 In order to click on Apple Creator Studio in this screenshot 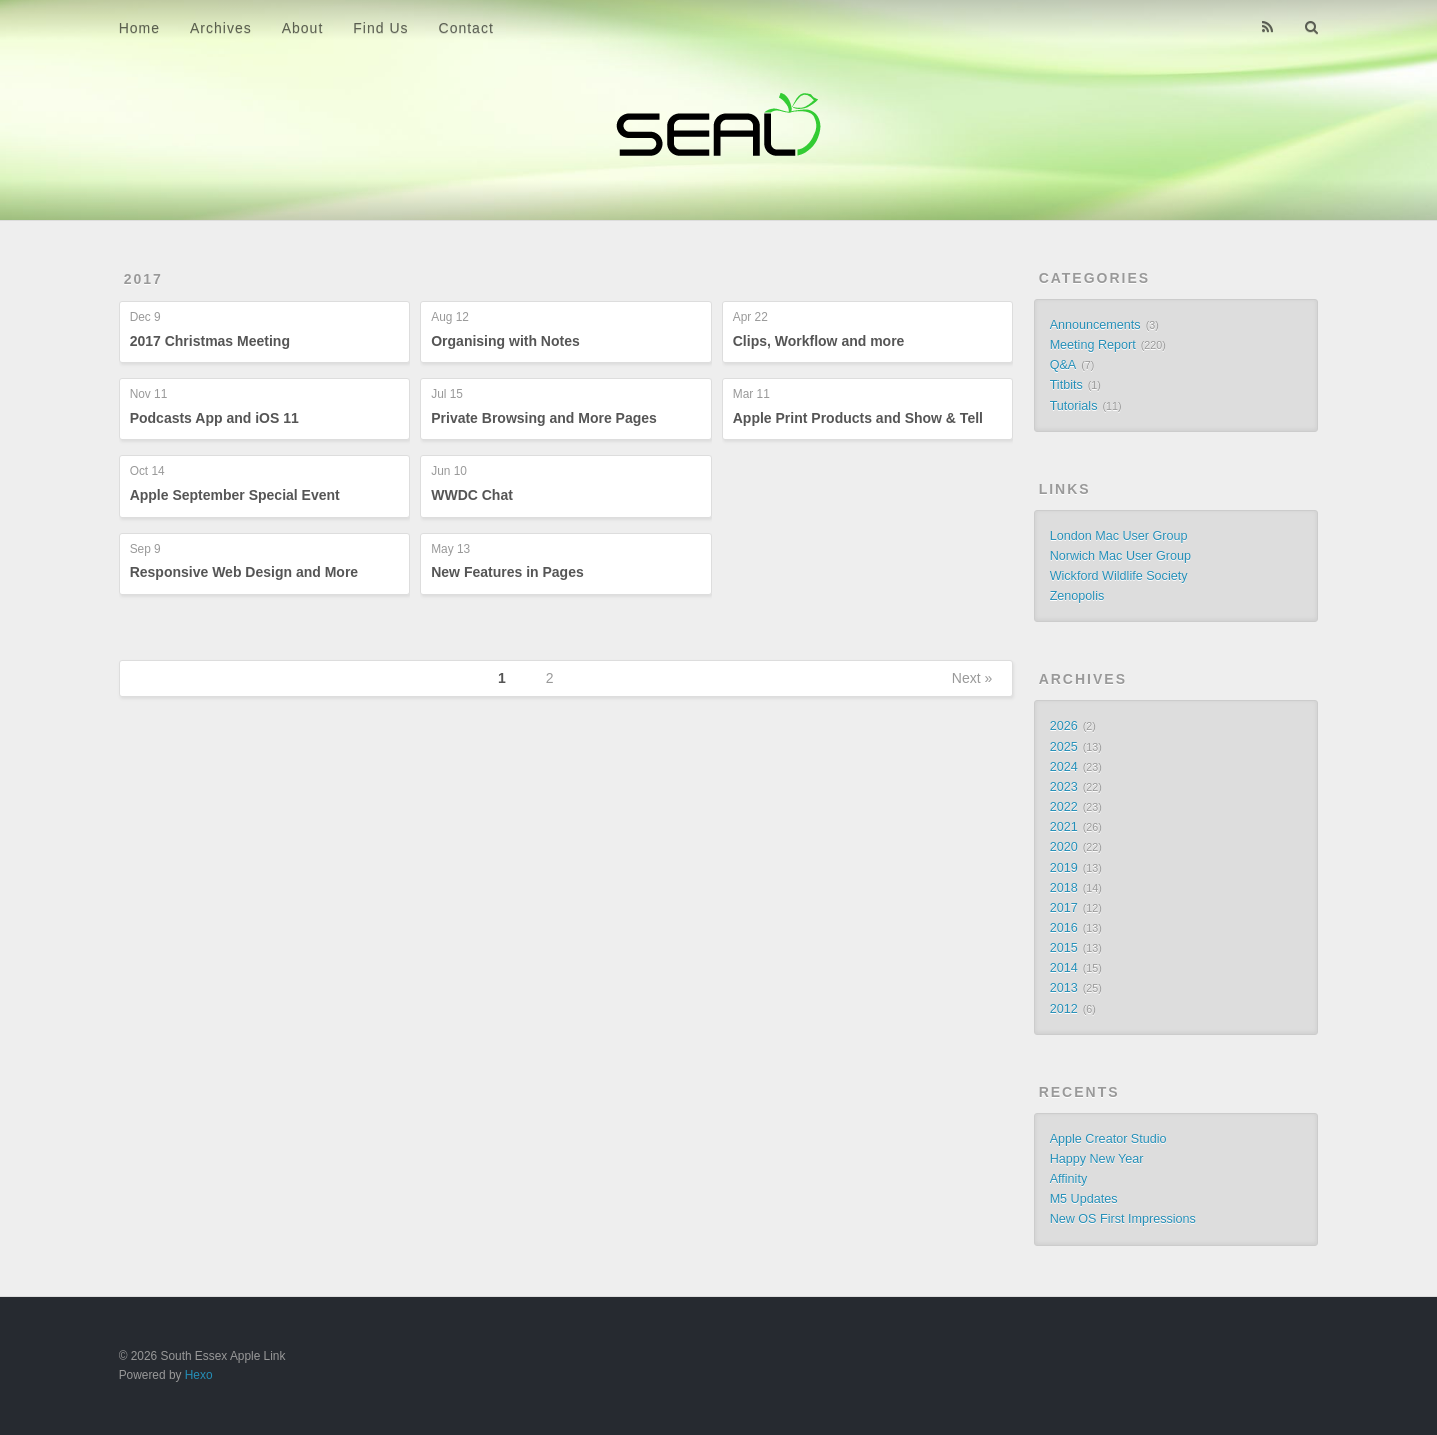, I will do `click(1108, 1139)`.